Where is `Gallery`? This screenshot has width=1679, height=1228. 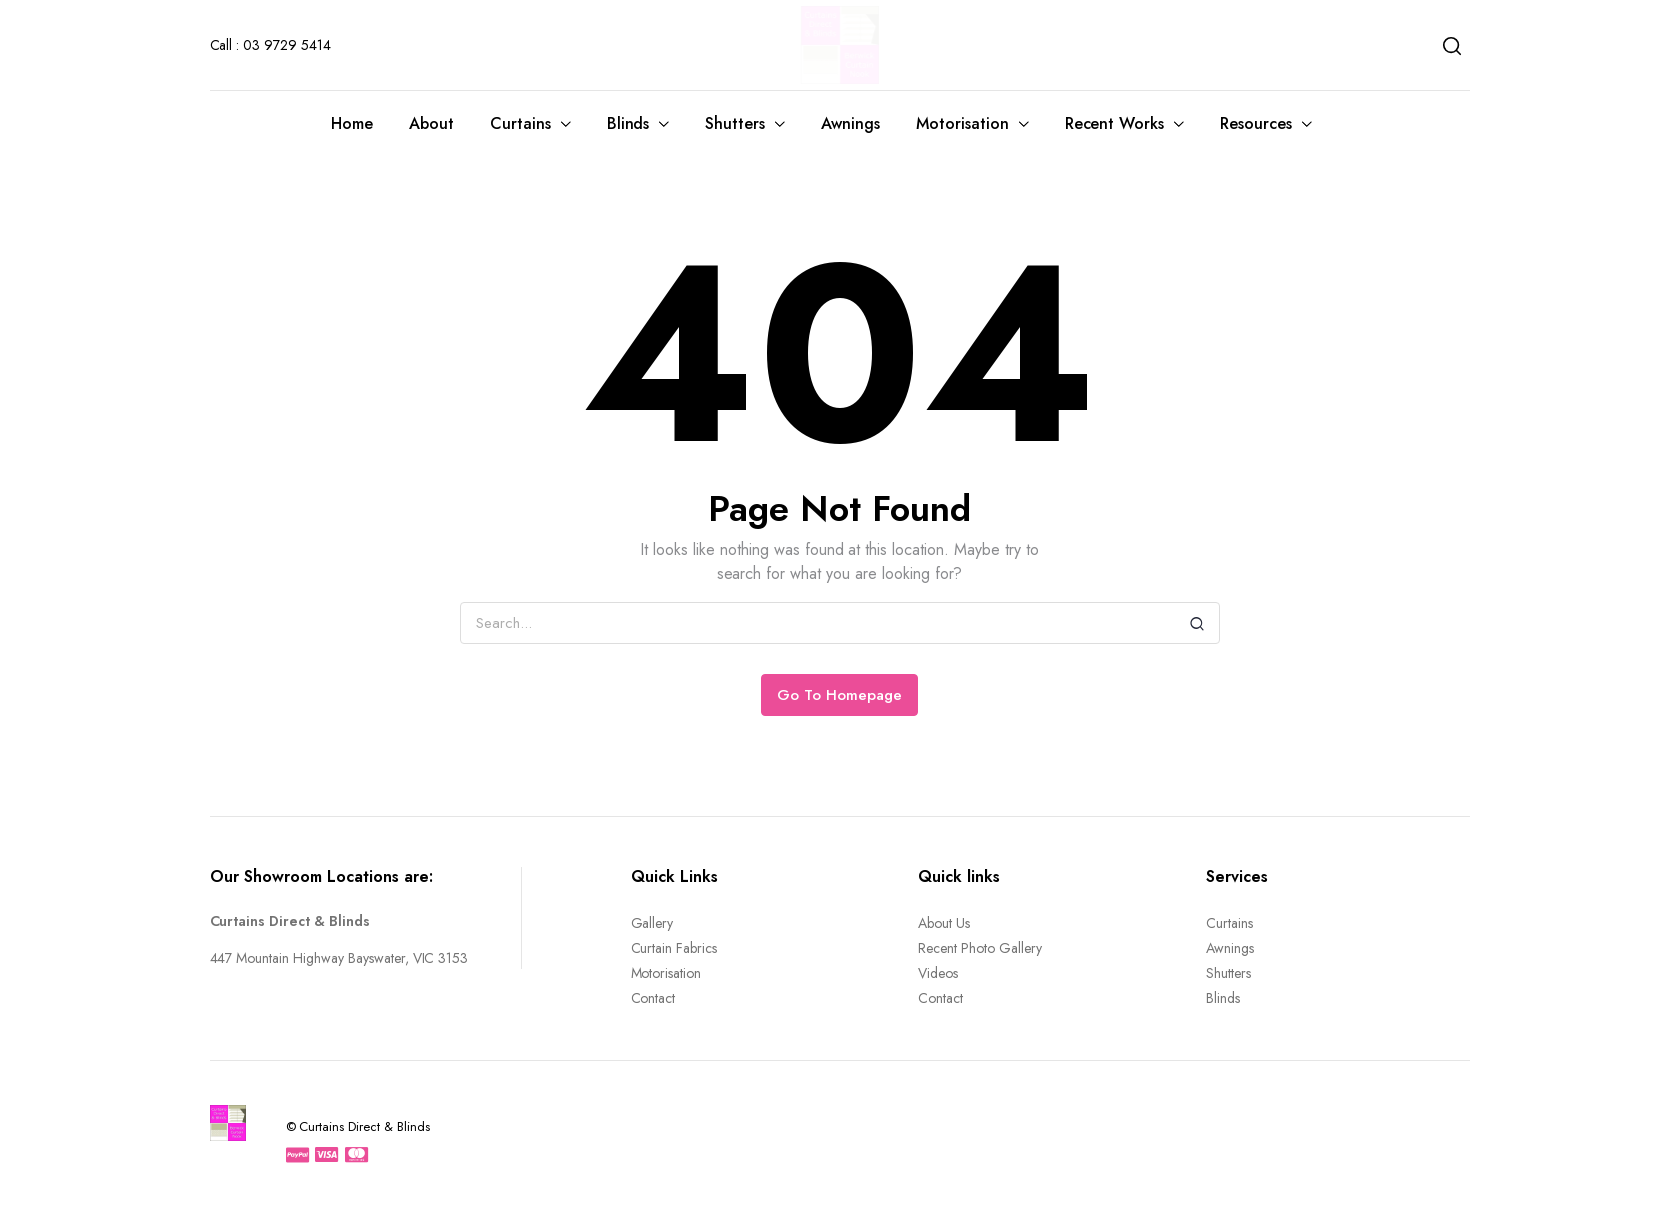 Gallery is located at coordinates (652, 923).